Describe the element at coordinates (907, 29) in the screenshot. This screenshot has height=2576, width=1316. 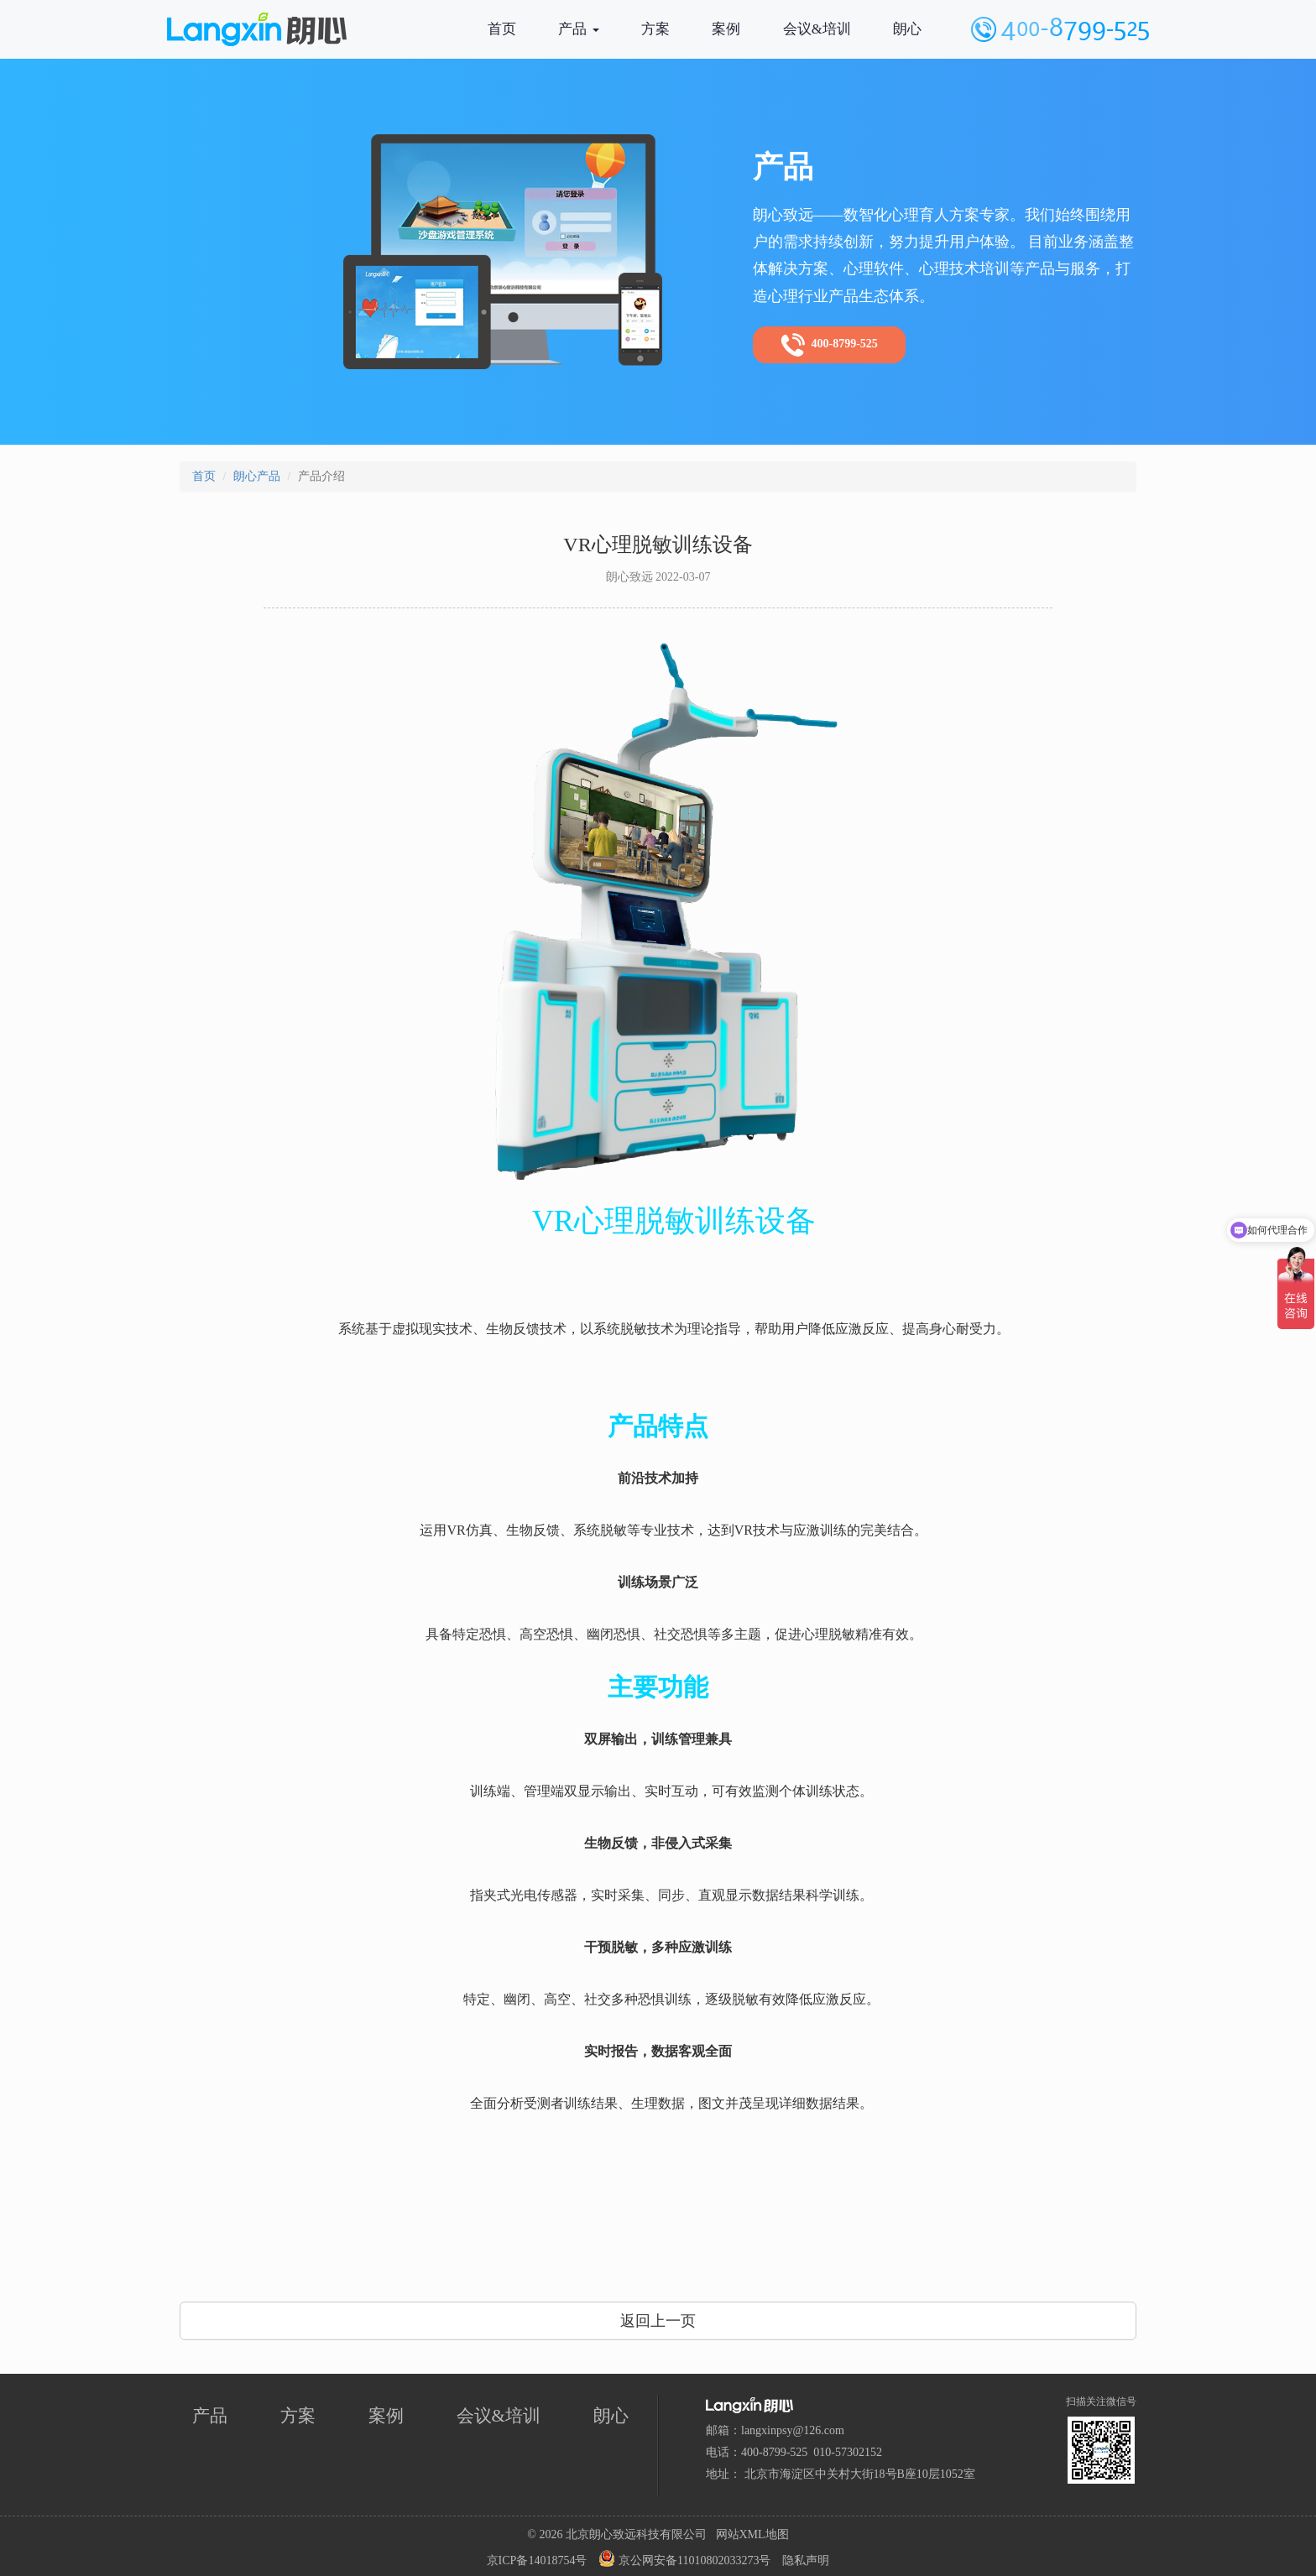
I see `朗心` at that location.